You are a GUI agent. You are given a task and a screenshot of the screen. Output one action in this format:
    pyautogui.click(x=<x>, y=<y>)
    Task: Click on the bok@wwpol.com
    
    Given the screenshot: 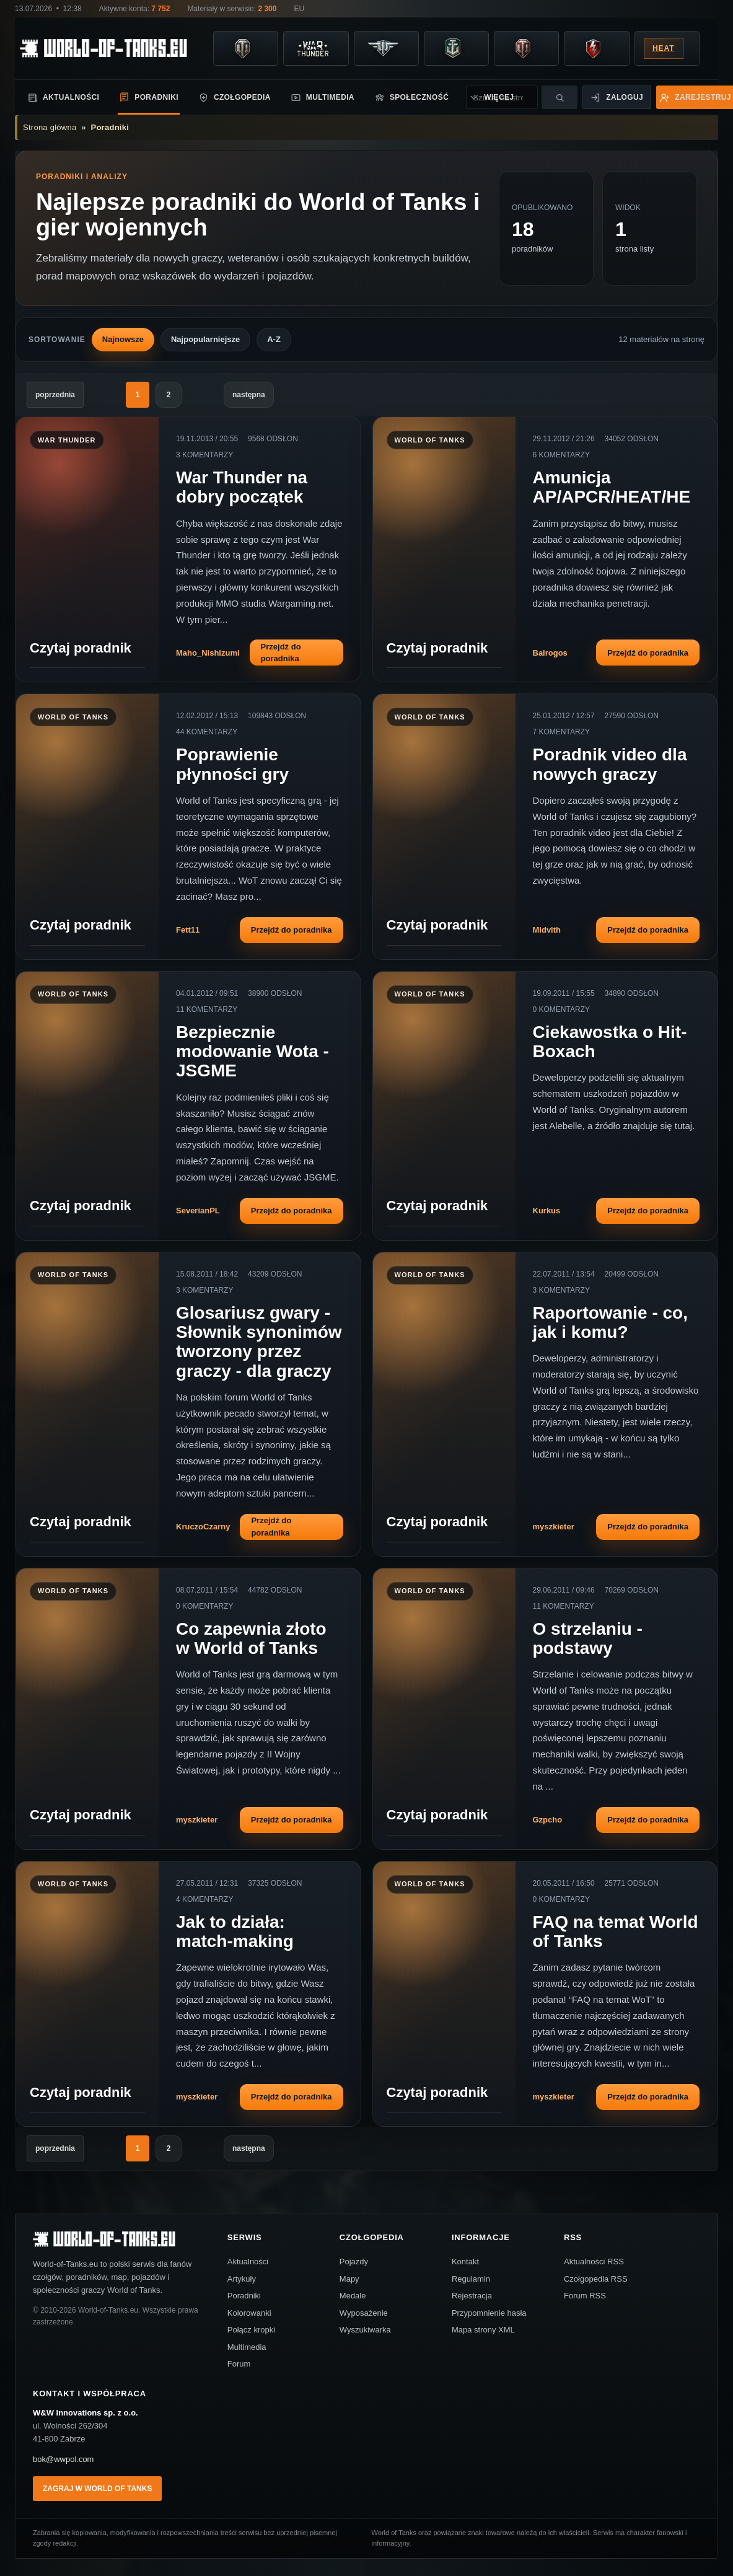 What is the action you would take?
    pyautogui.click(x=63, y=2459)
    